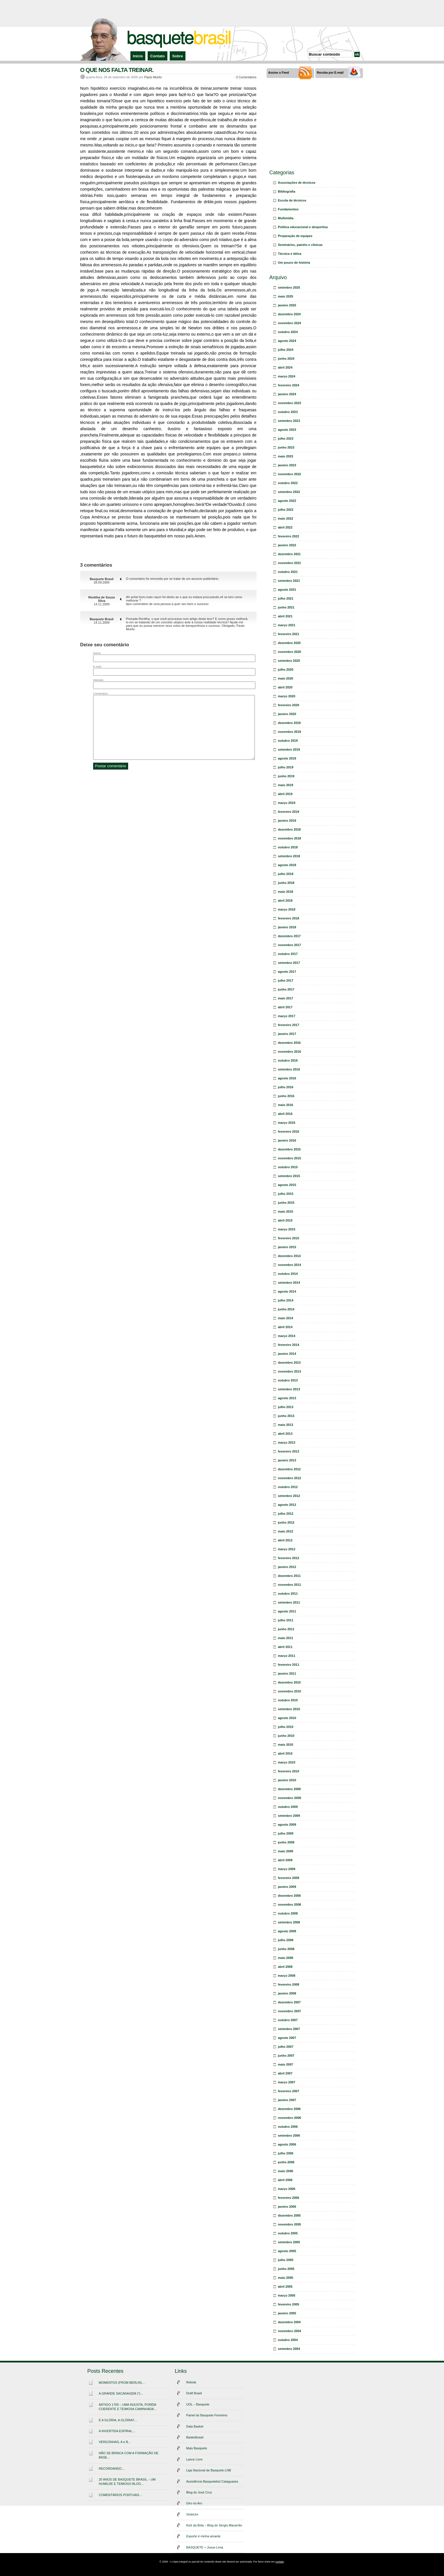  What do you see at coordinates (288, 954) in the screenshot?
I see `outubro 2017` at bounding box center [288, 954].